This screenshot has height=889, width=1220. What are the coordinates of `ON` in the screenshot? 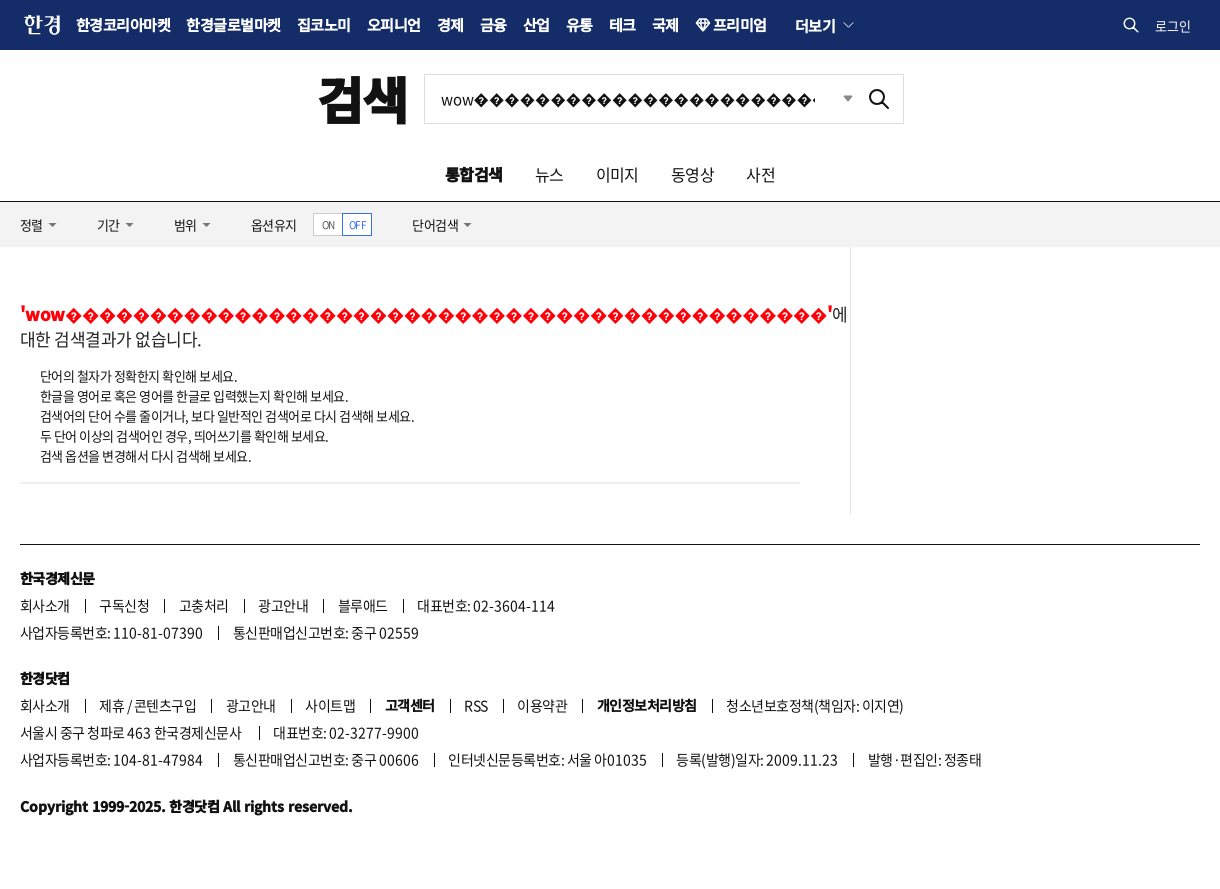 It's located at (328, 224).